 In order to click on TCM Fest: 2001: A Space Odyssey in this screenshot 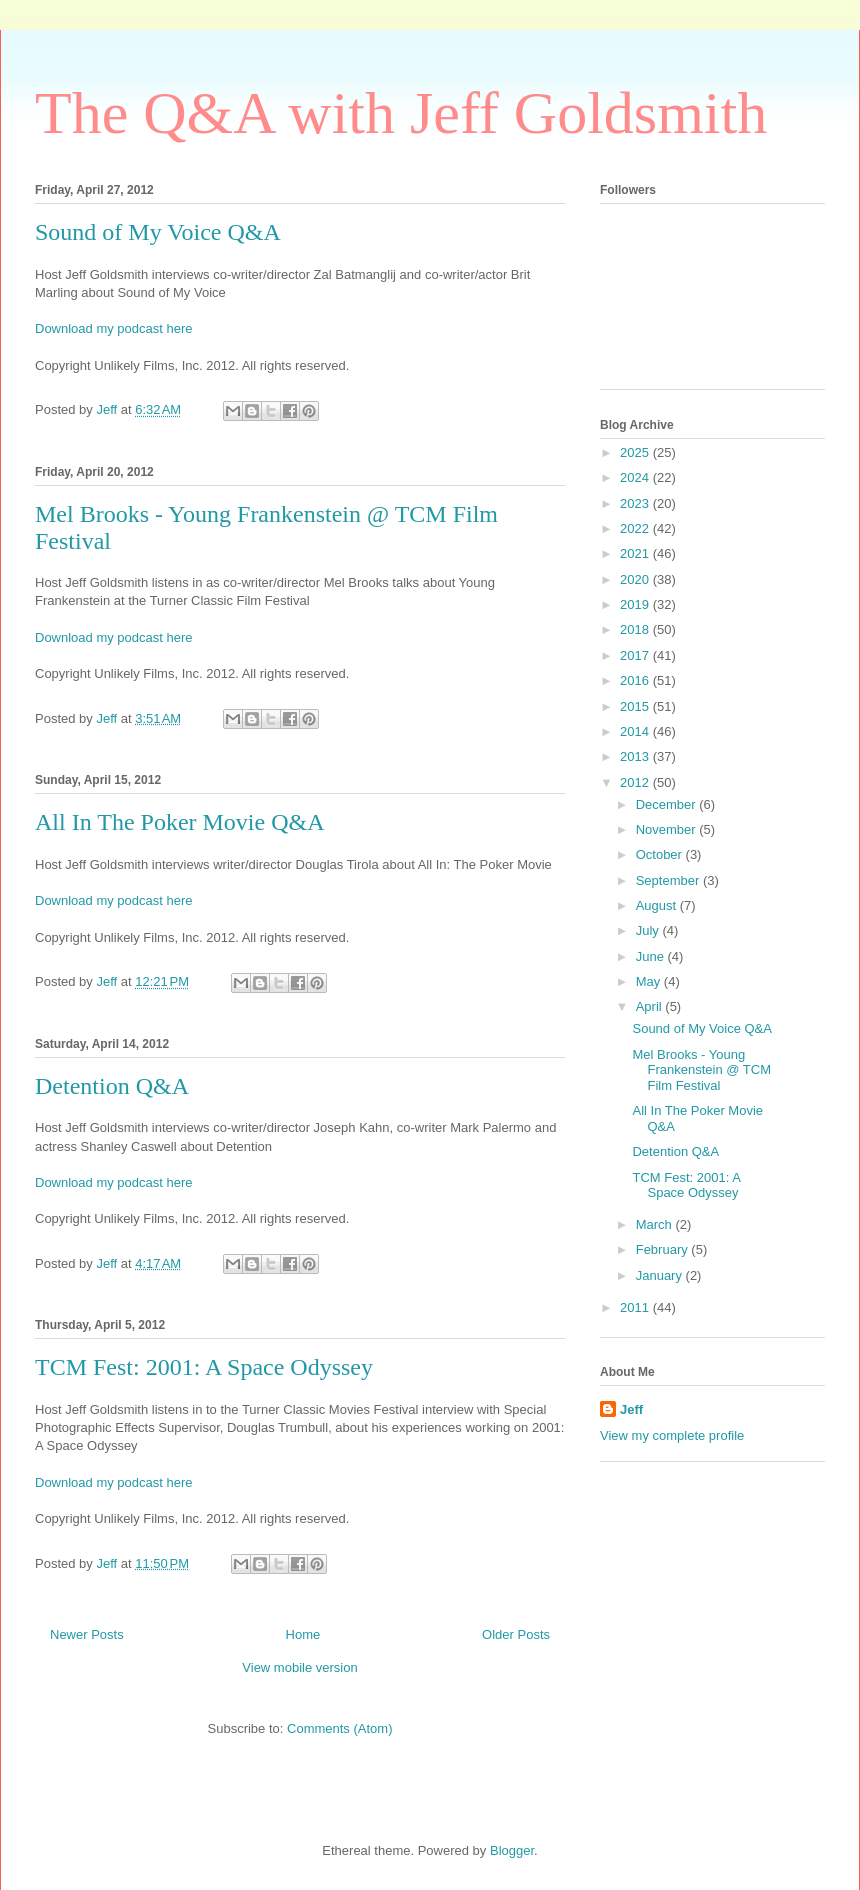, I will do `click(204, 1367)`.